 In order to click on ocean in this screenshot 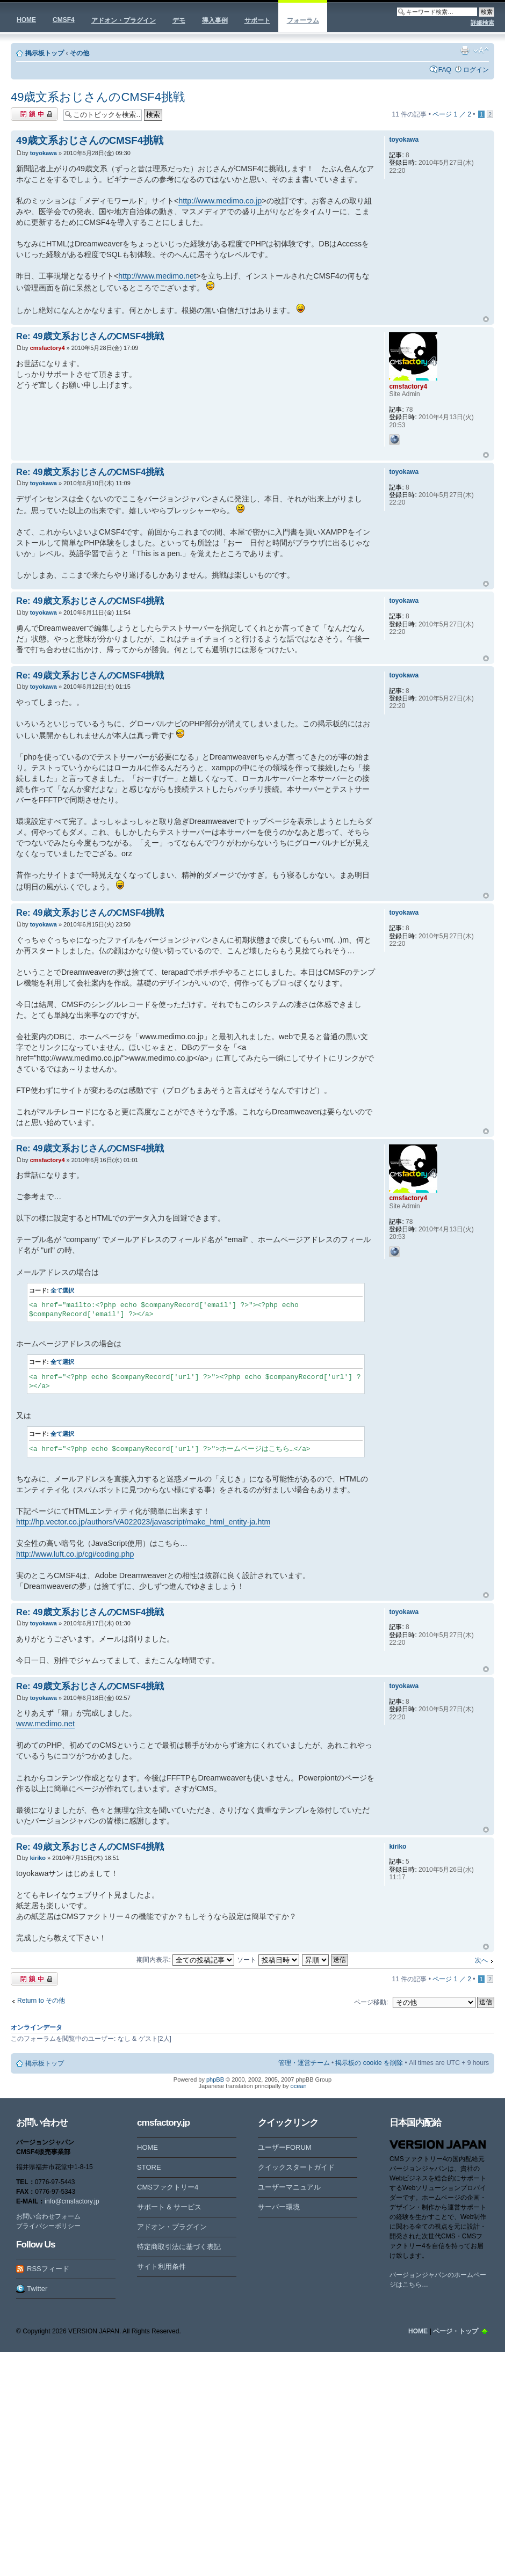, I will do `click(299, 2086)`.